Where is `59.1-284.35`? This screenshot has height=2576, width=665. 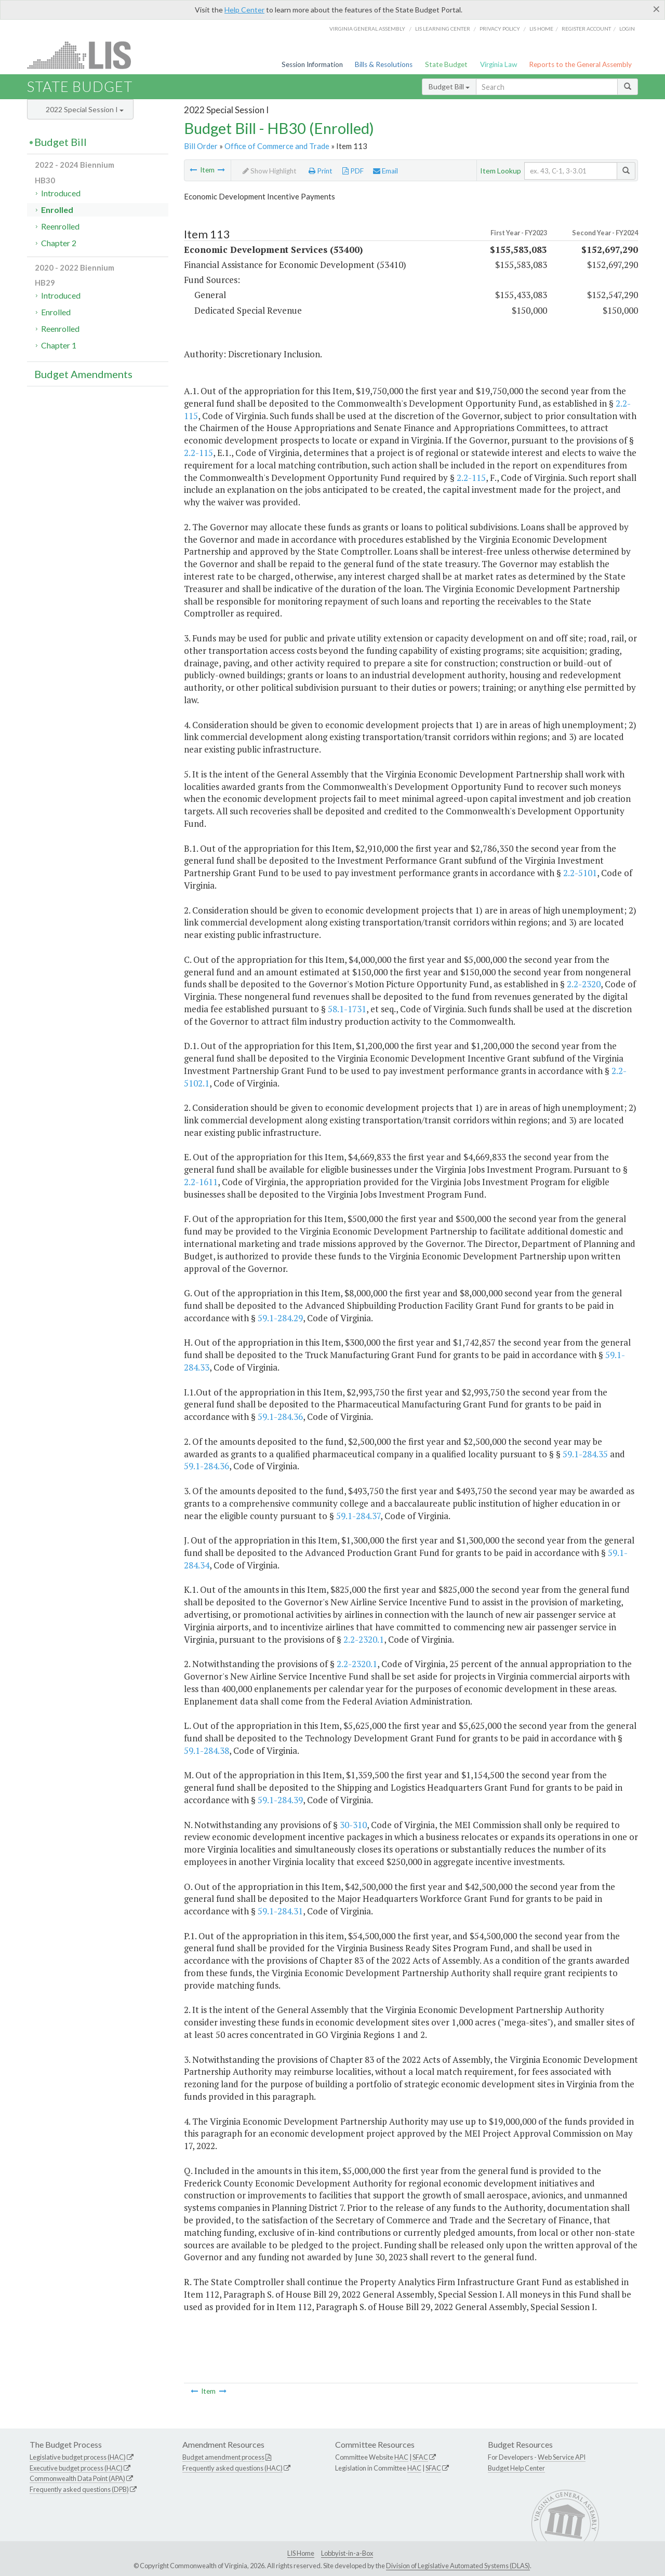
59.1-284.35 is located at coordinates (585, 1454).